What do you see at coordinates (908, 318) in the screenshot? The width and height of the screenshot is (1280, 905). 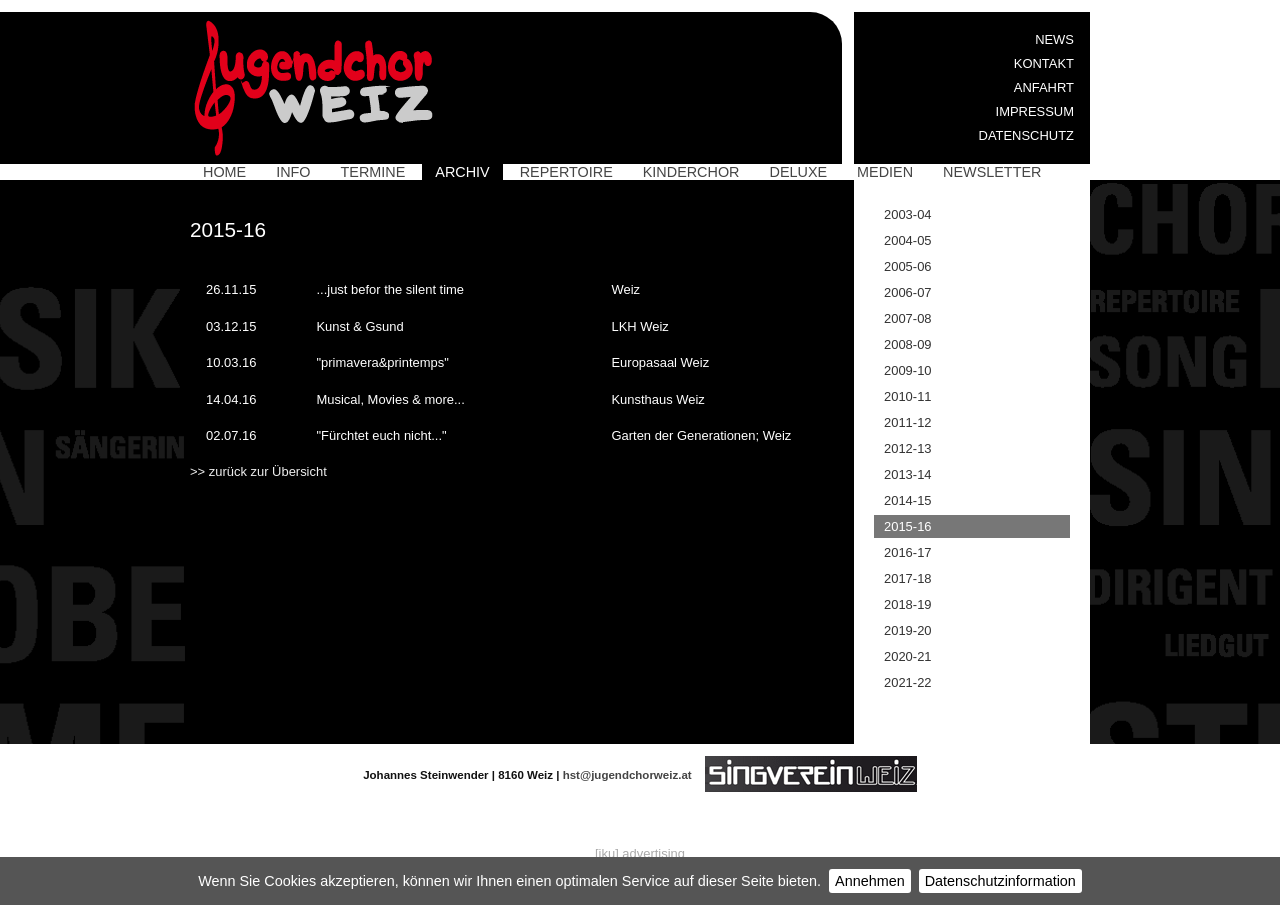 I see `2007-08` at bounding box center [908, 318].